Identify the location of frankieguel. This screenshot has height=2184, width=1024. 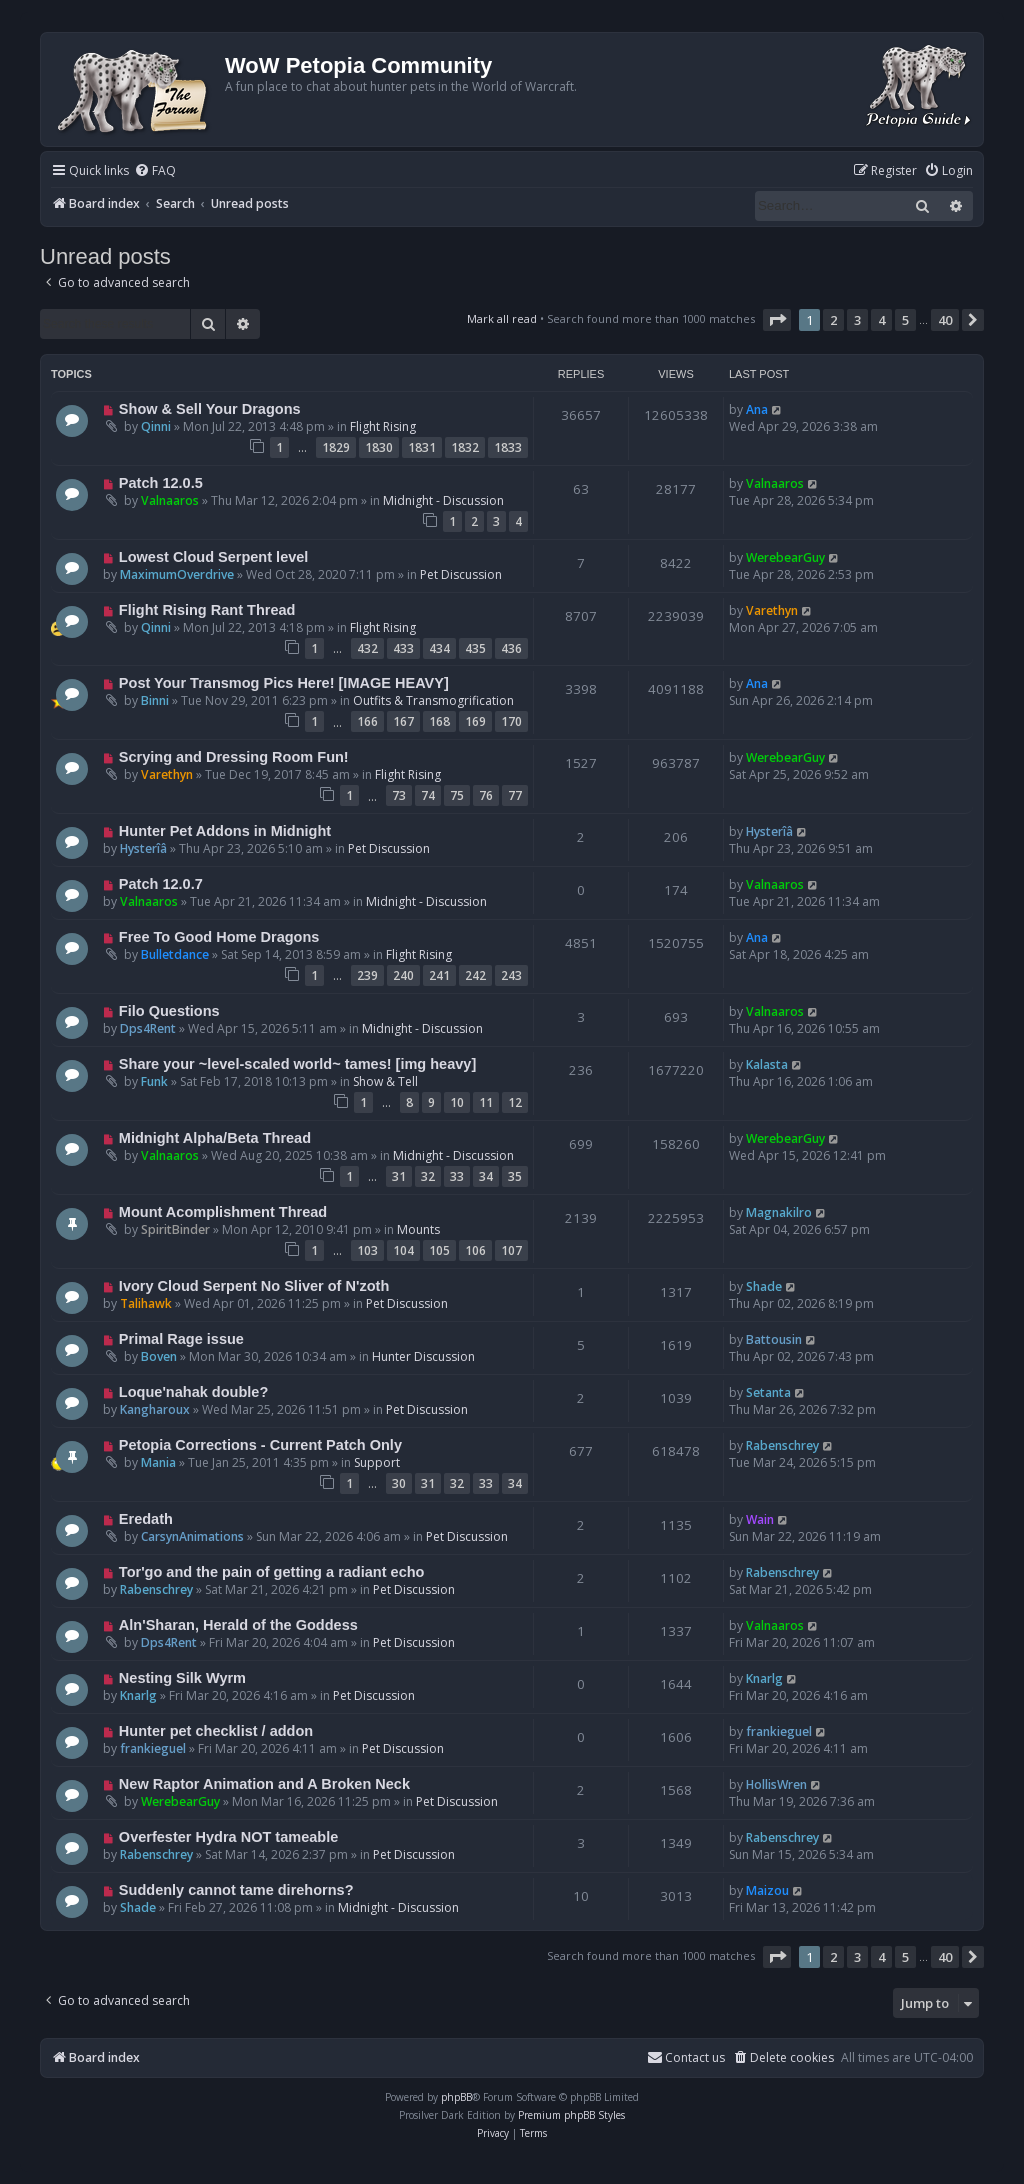
(153, 1748).